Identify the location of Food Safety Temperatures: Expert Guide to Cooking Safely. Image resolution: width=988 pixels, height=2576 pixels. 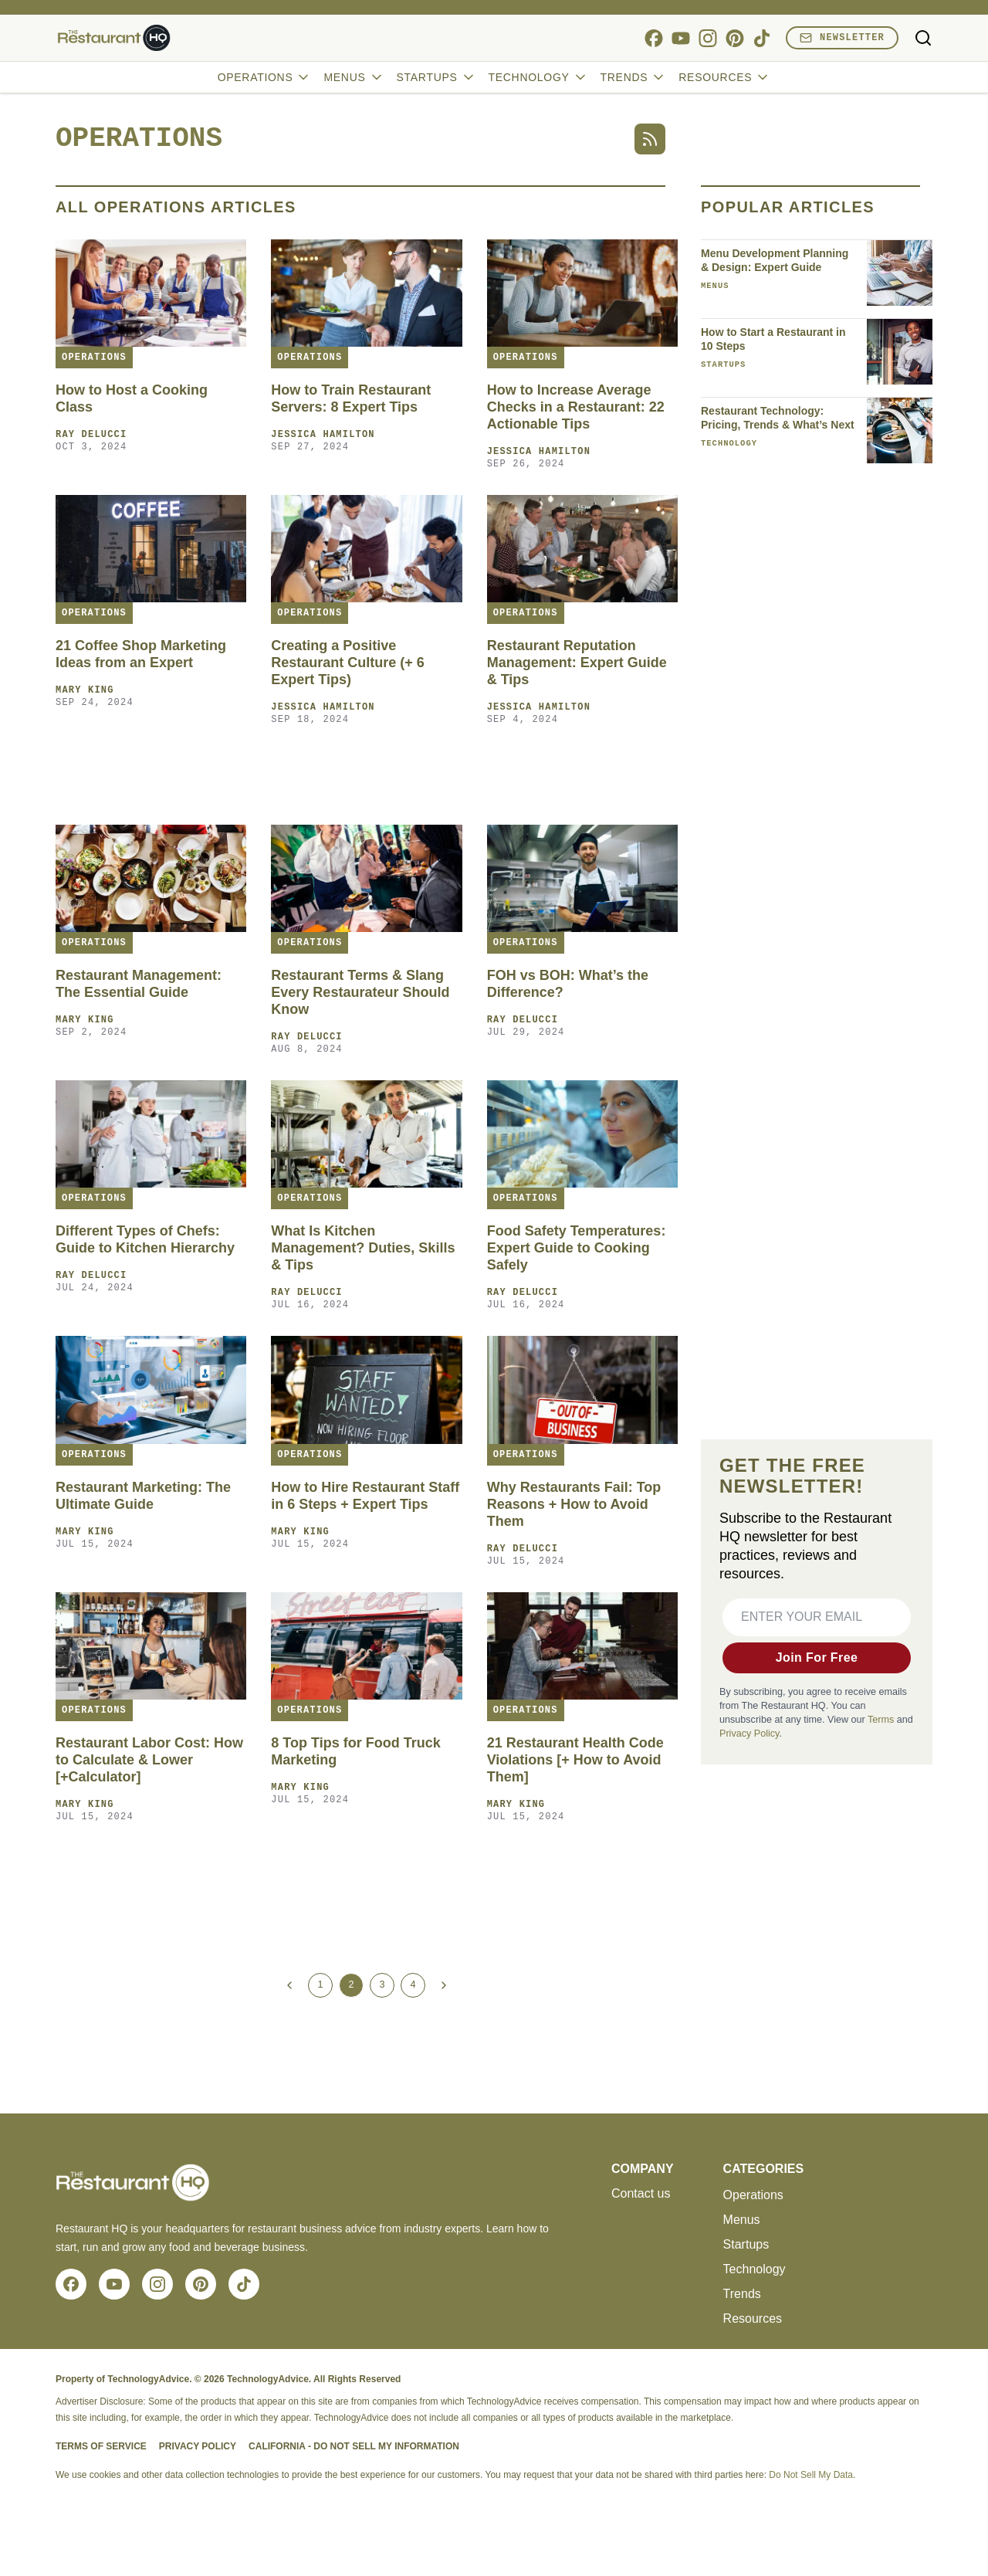
(576, 1248).